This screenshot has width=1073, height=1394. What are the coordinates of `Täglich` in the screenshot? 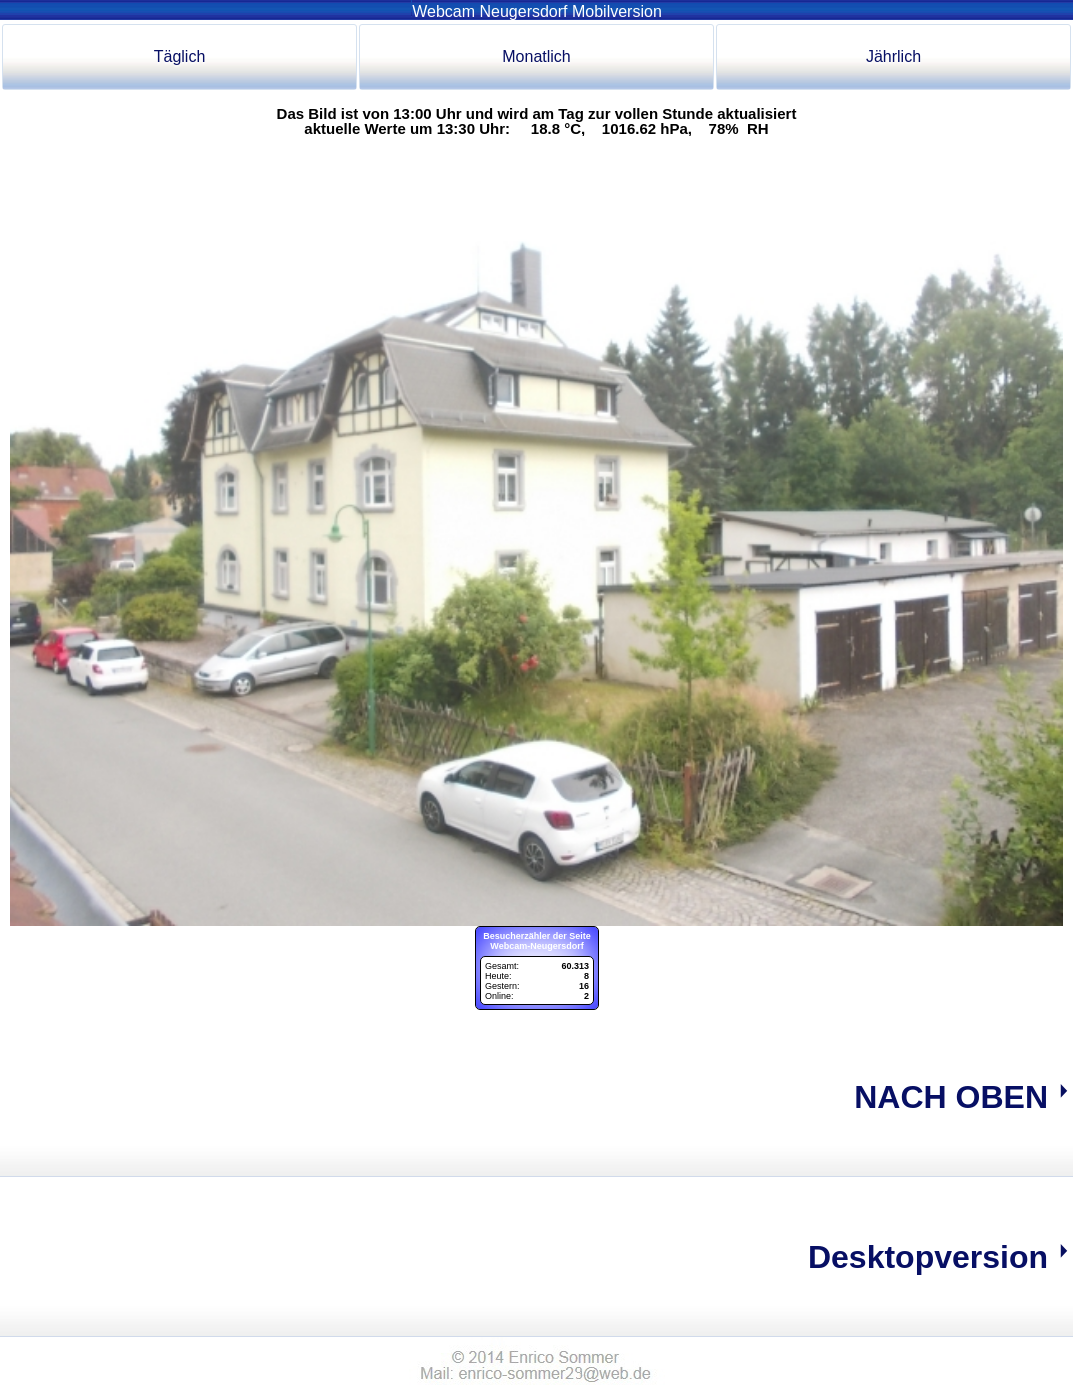 It's located at (180, 56).